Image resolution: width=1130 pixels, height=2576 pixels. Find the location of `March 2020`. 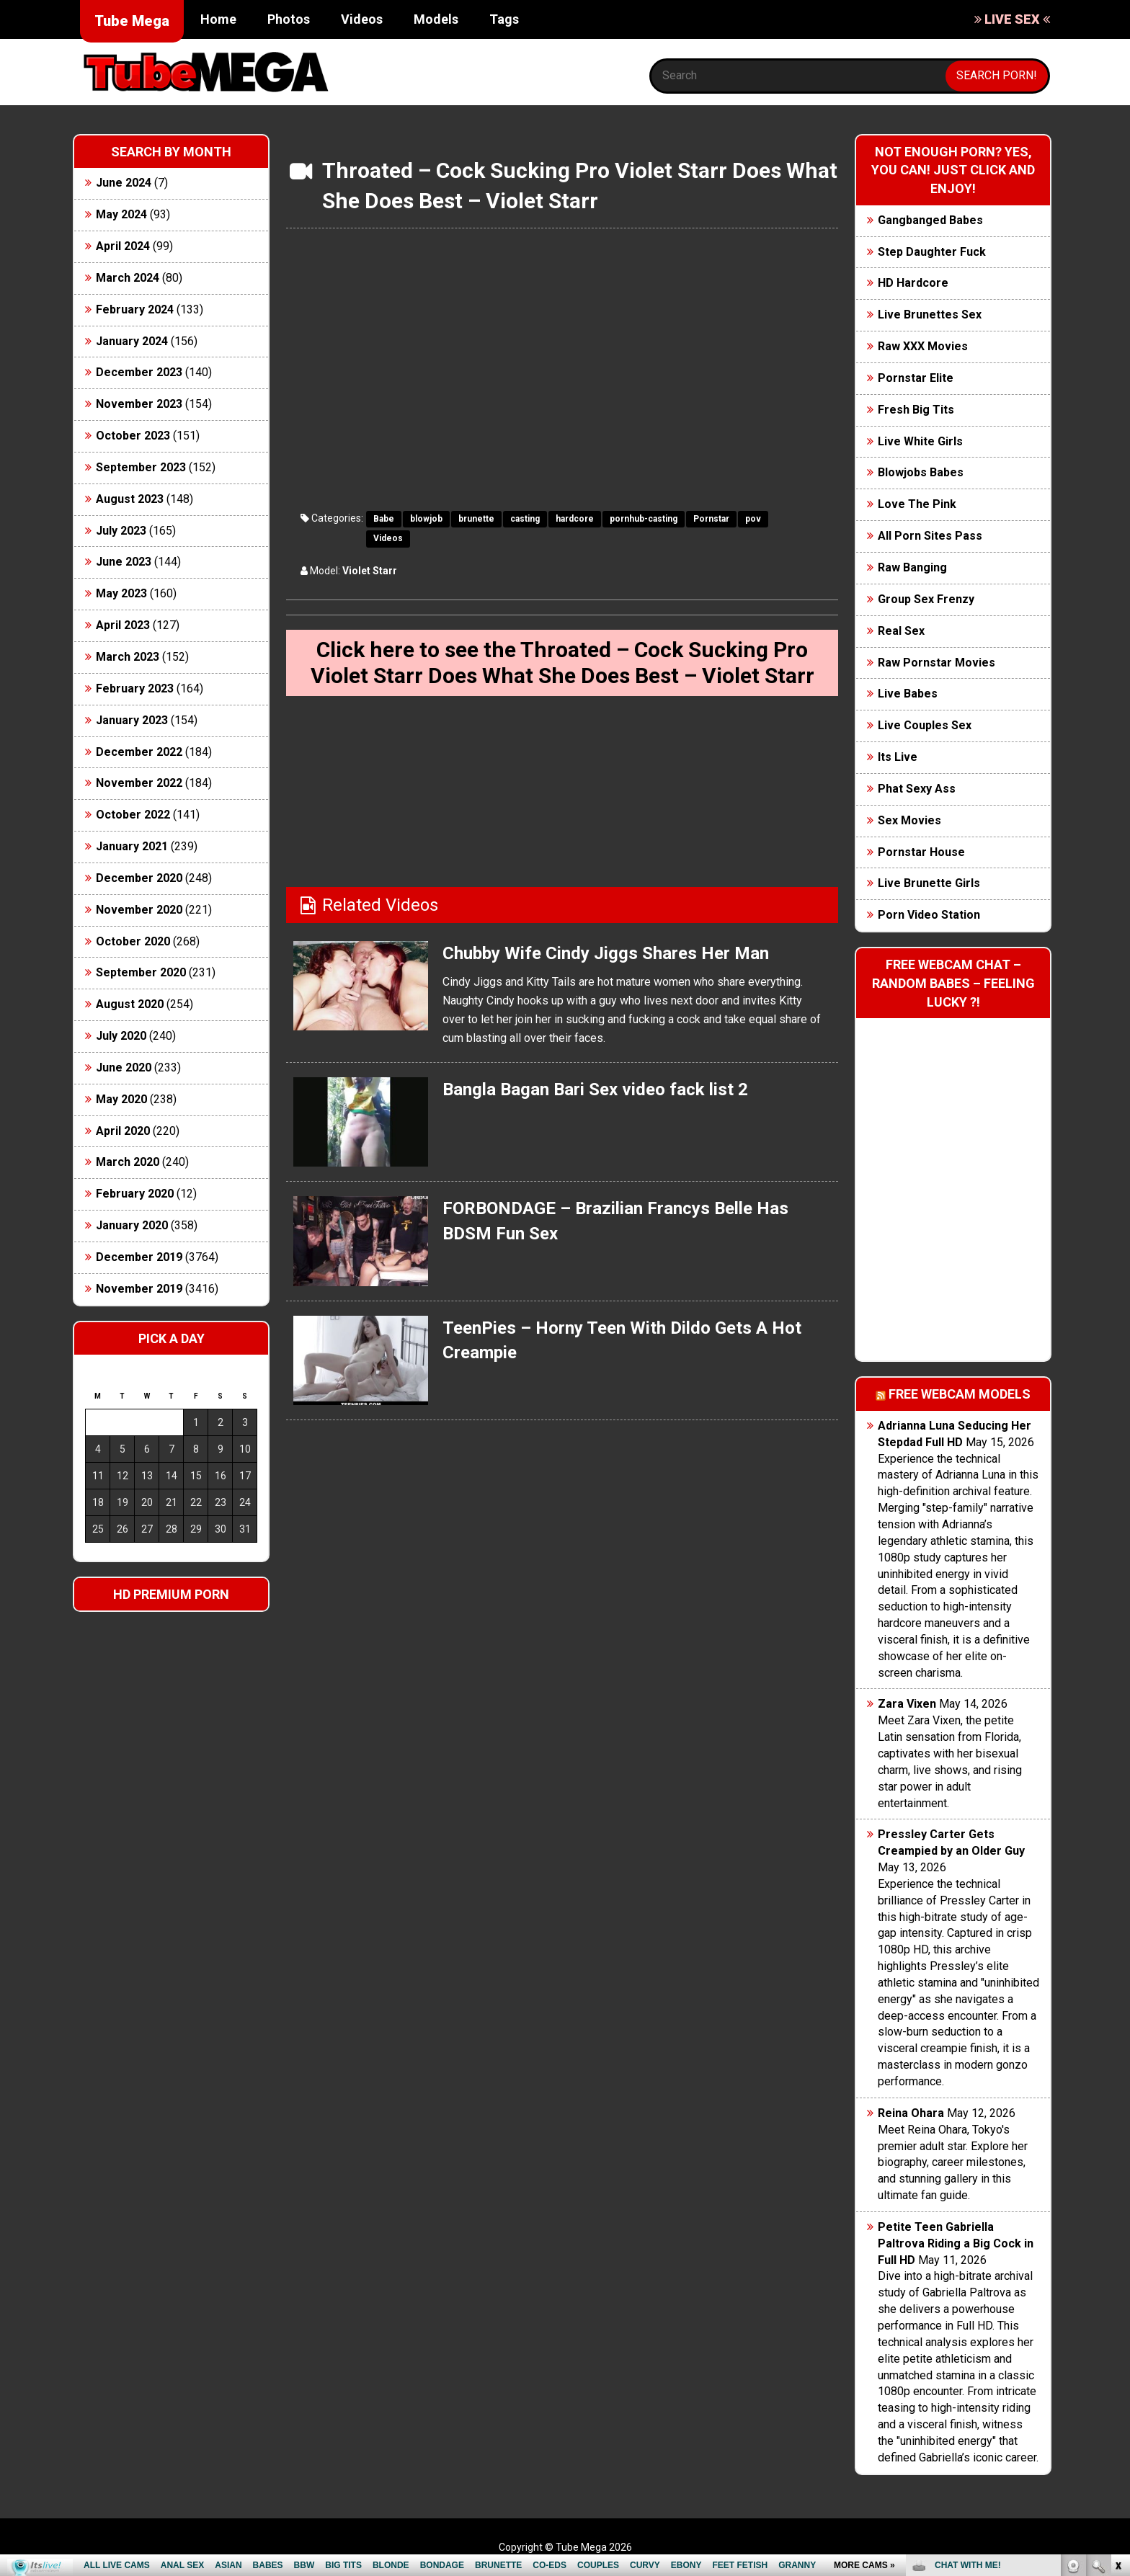

March 2020 is located at coordinates (127, 1162).